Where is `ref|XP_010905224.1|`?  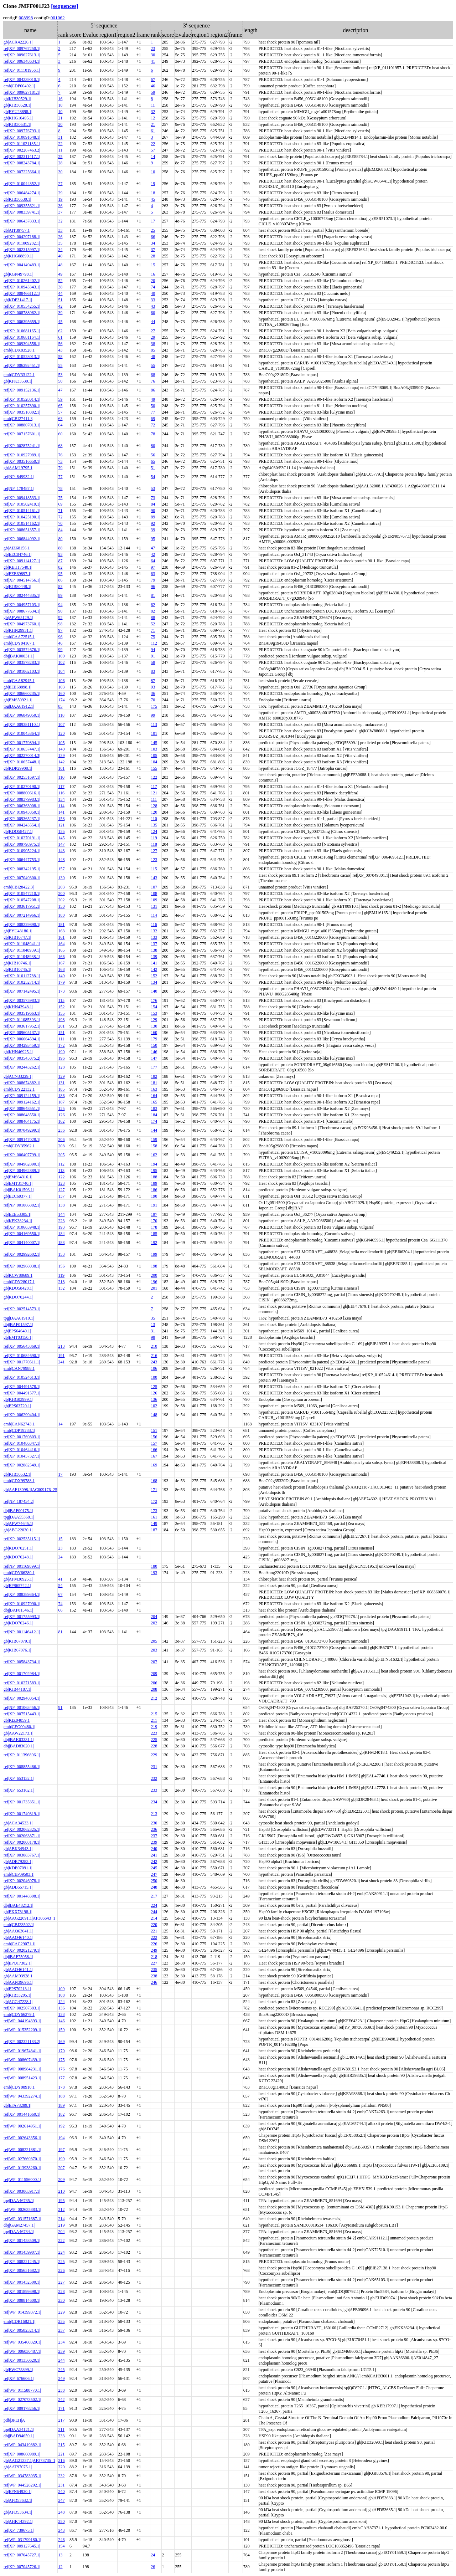 ref|XP_010905224.1| is located at coordinates (22, 850).